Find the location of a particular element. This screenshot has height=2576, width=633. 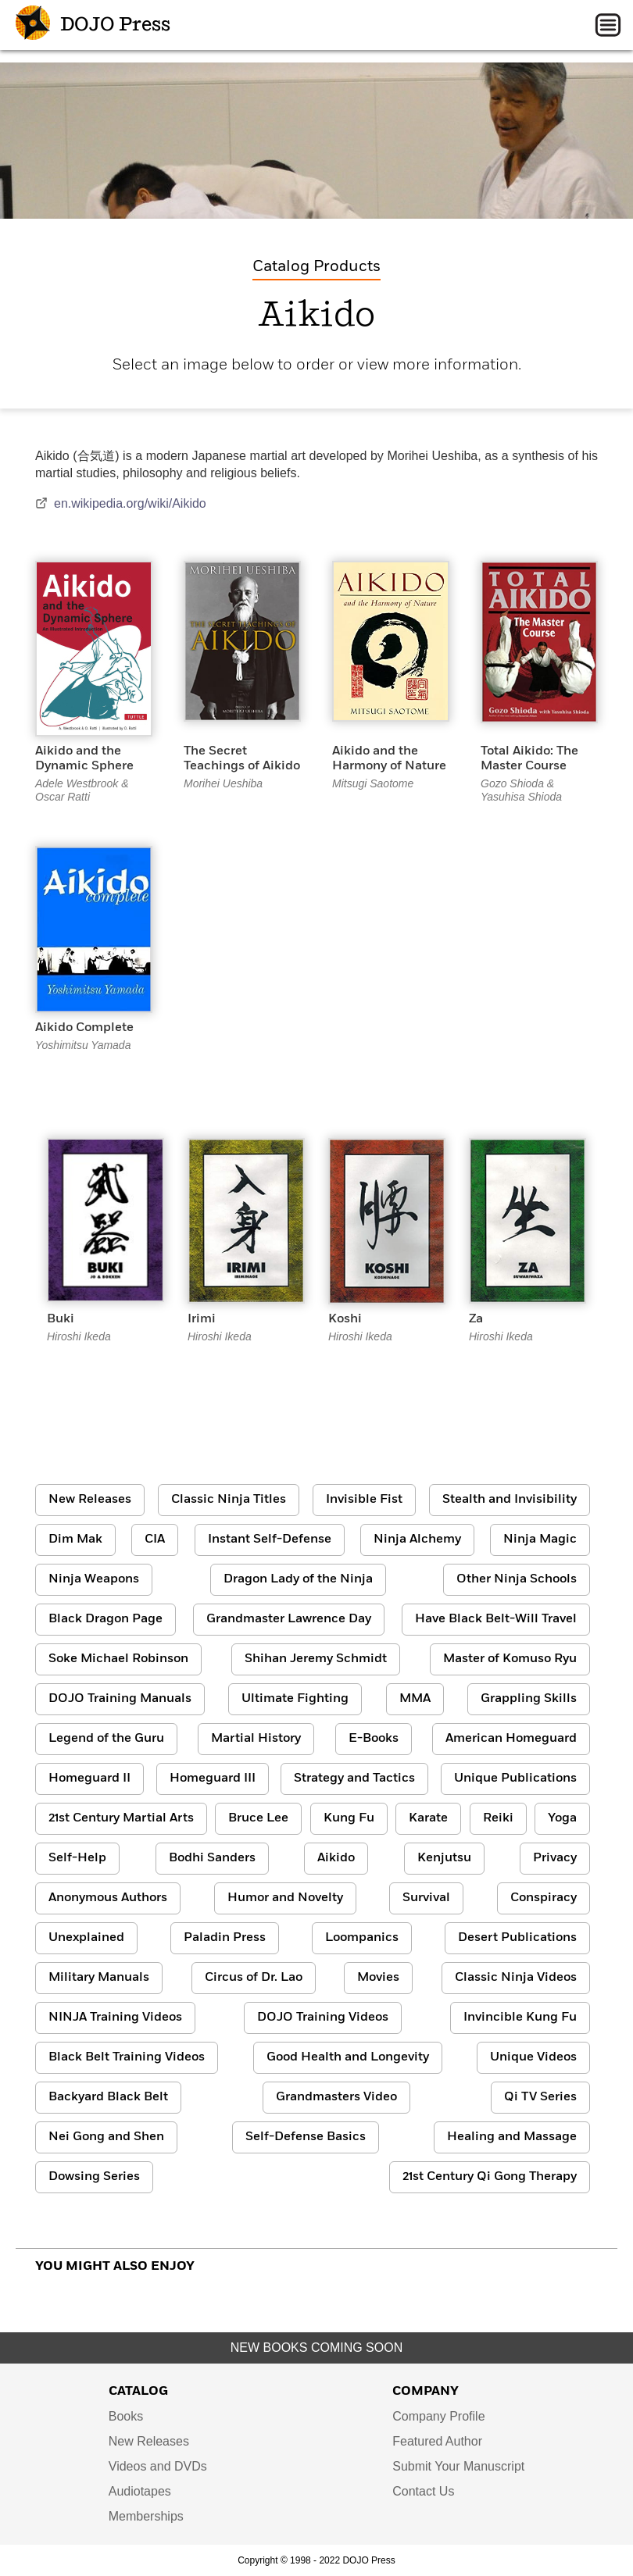

Anonymous Authors is located at coordinates (107, 1898).